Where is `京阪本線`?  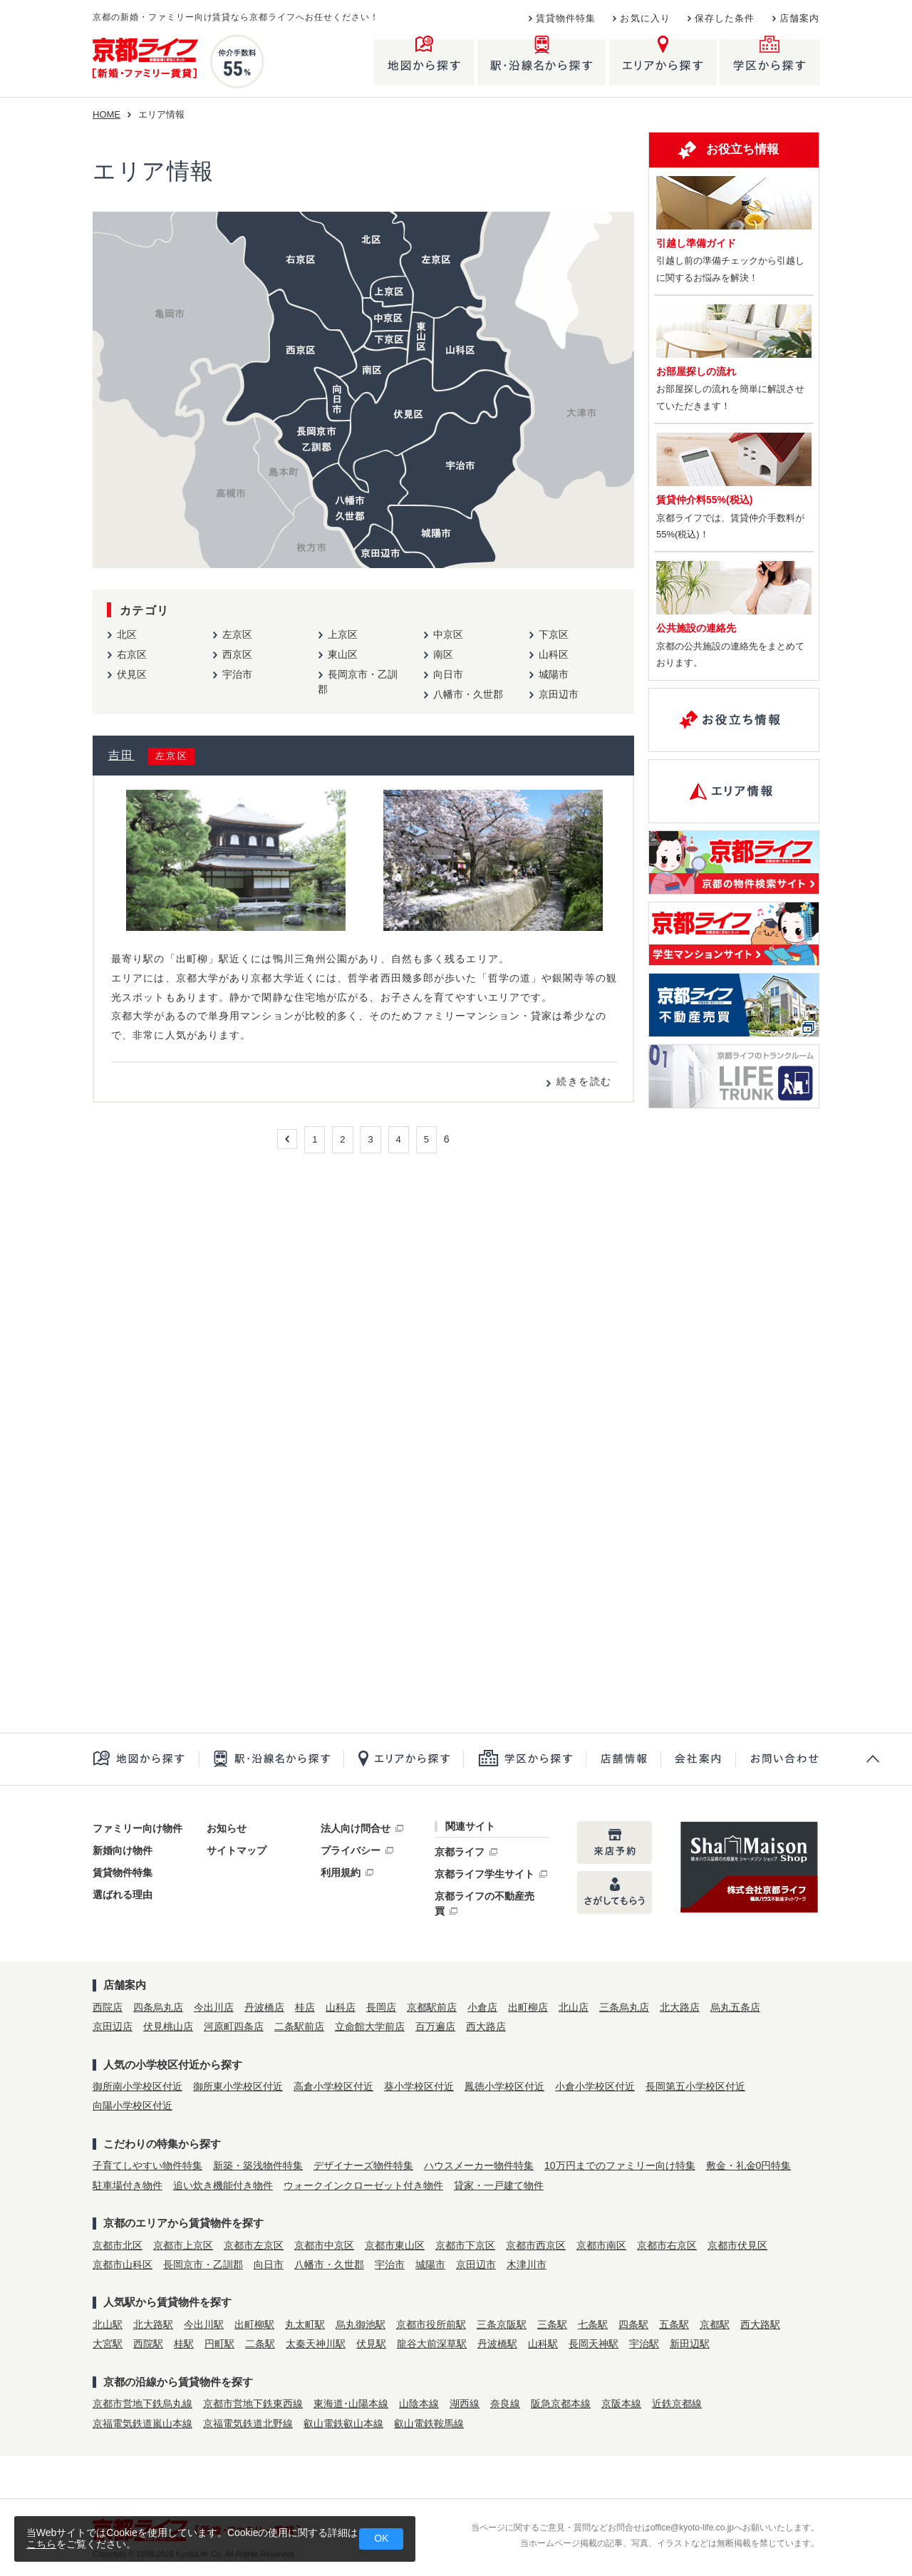 京阪本線 is located at coordinates (621, 2403).